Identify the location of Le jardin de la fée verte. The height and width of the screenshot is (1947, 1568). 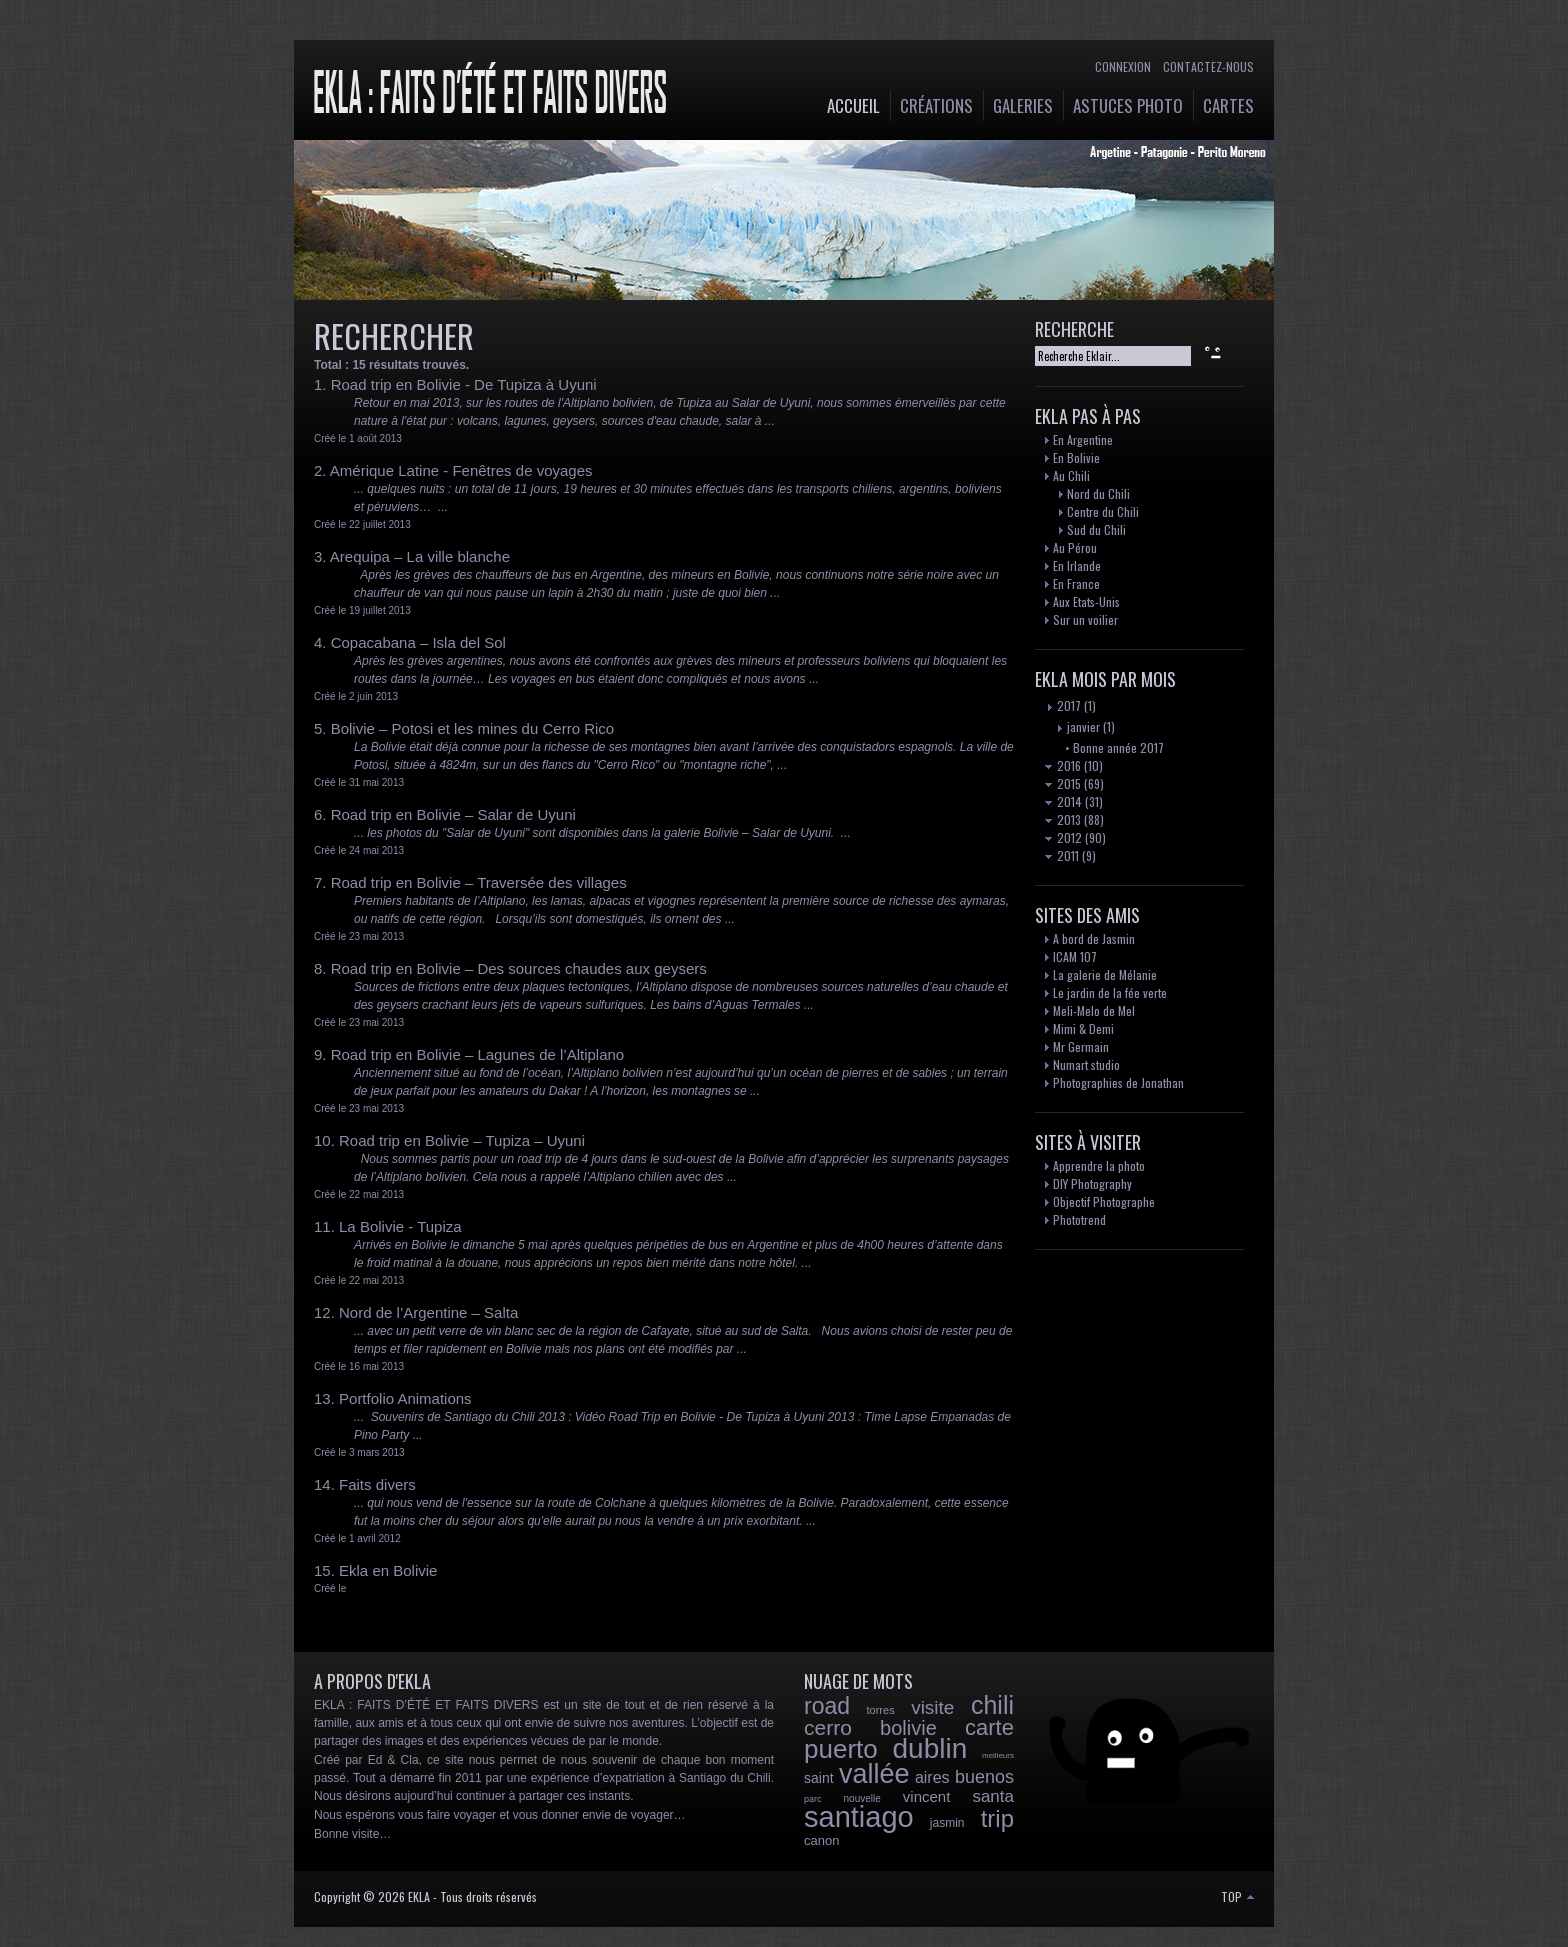
(1110, 992).